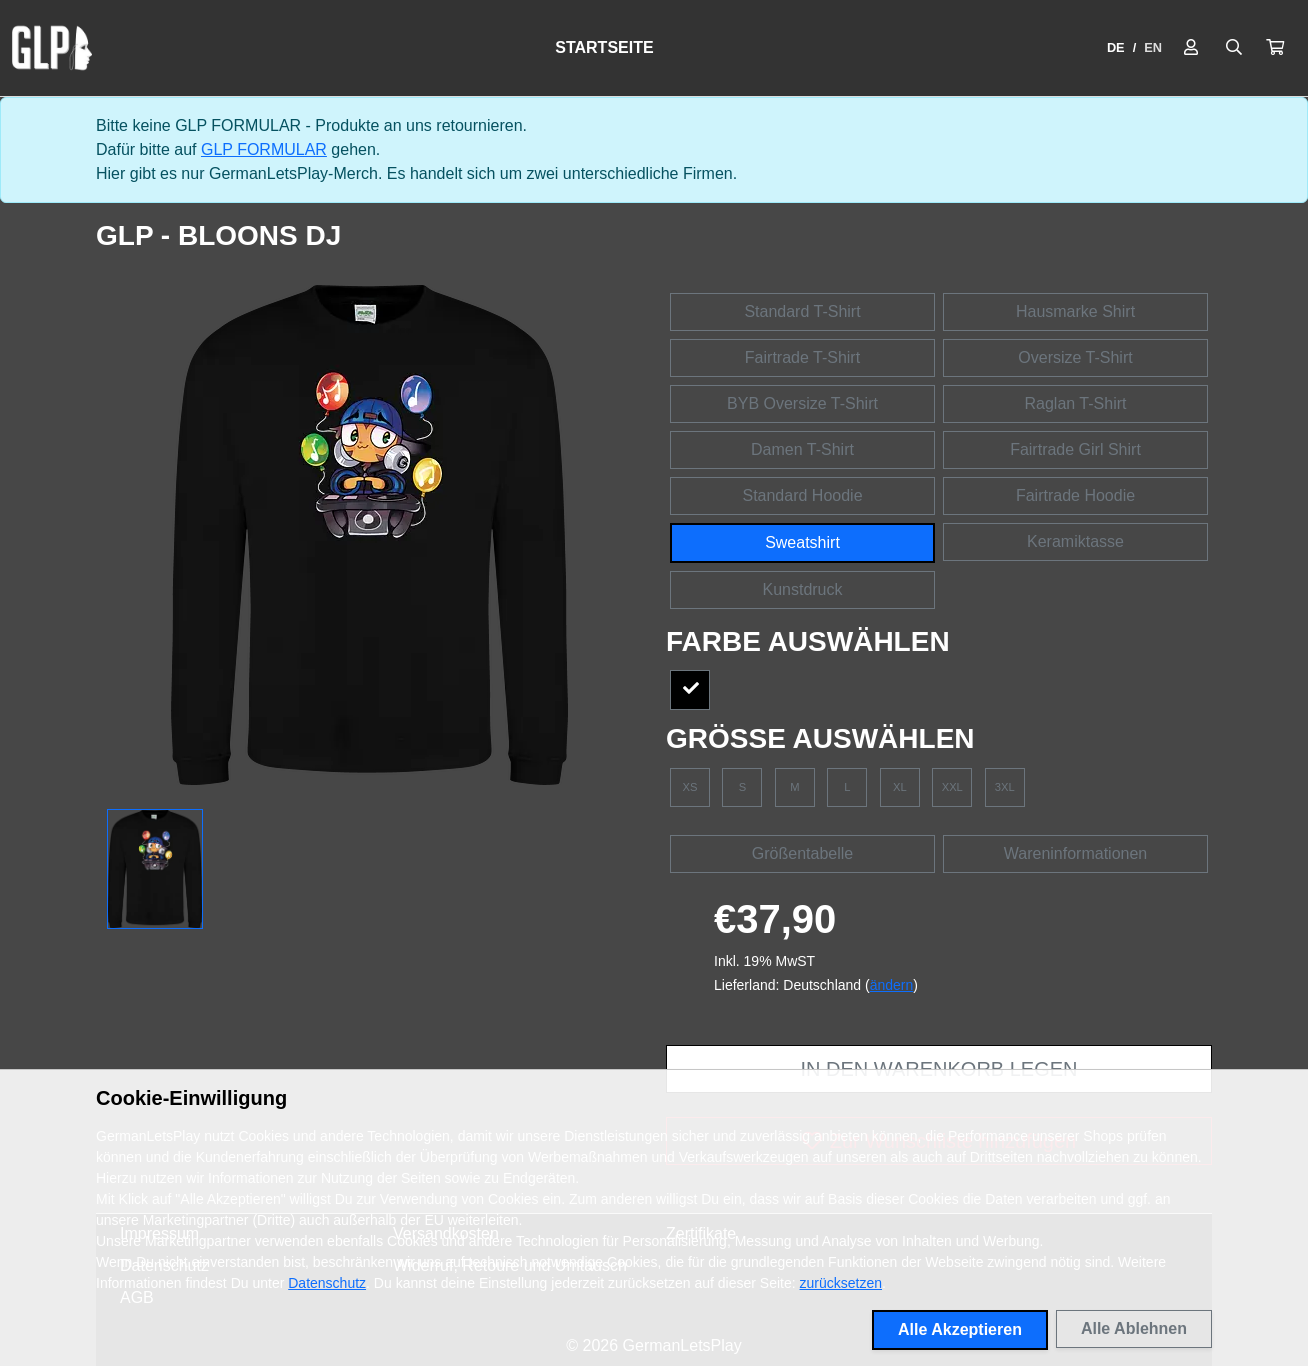 This screenshot has width=1308, height=1366. I want to click on Alle Ablehnen, so click(1134, 1328).